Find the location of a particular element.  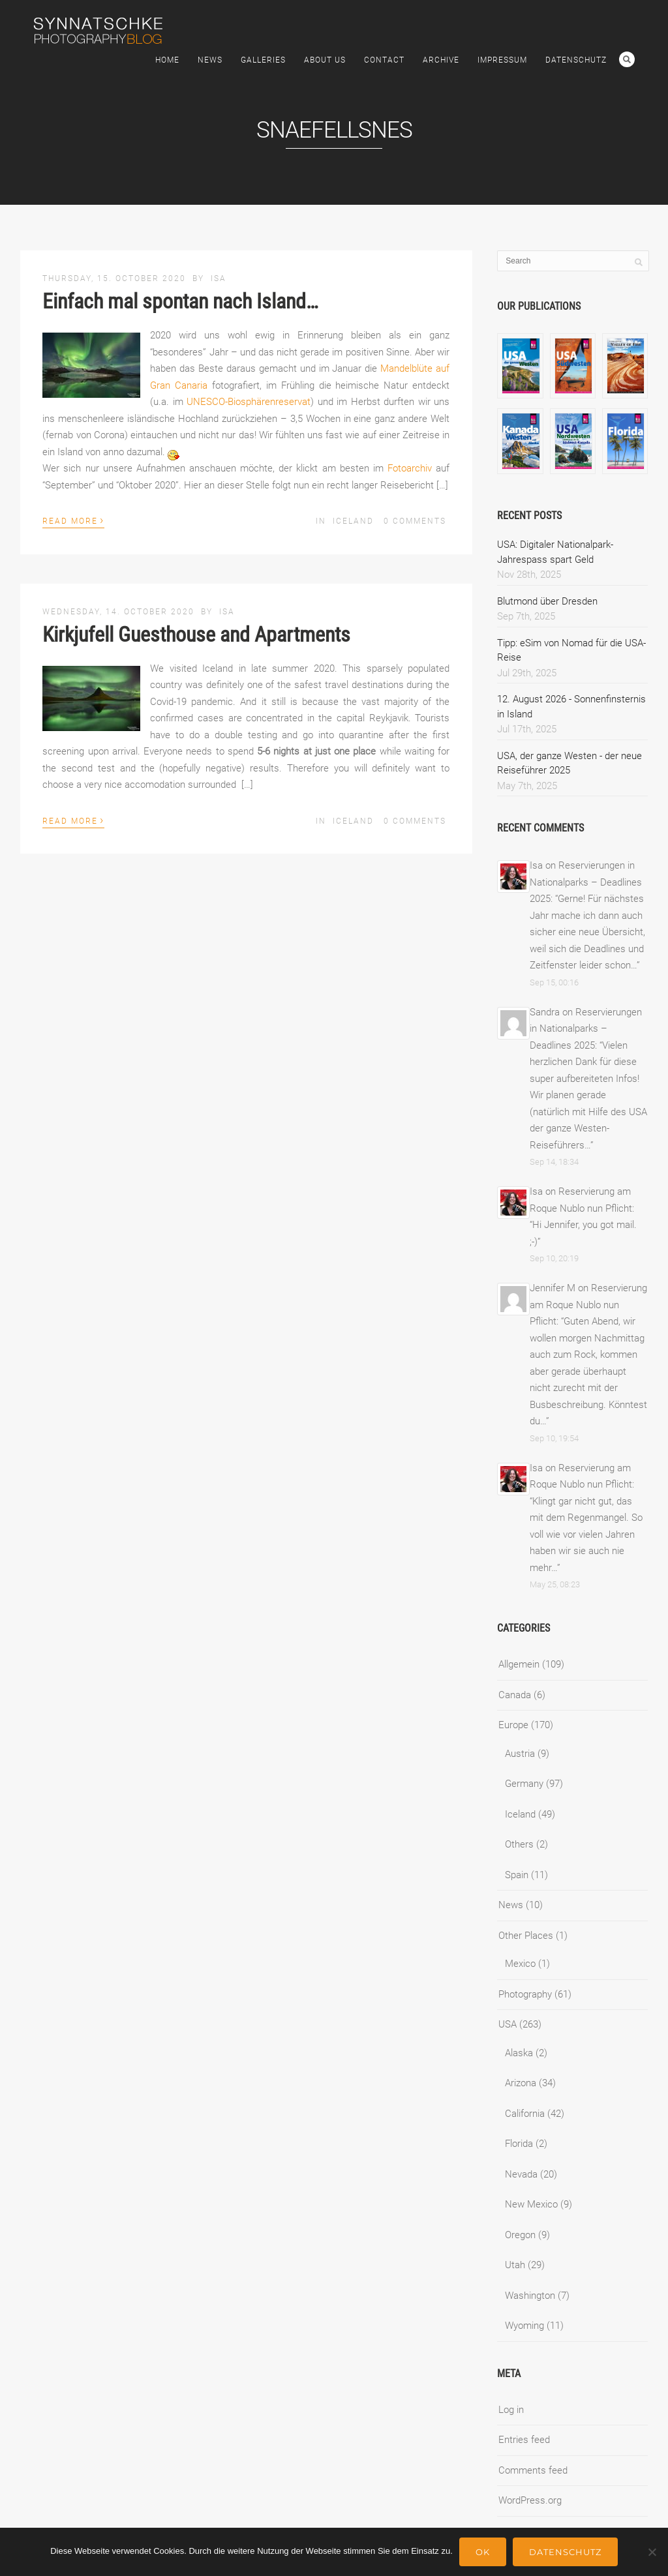

Search is located at coordinates (627, 59).